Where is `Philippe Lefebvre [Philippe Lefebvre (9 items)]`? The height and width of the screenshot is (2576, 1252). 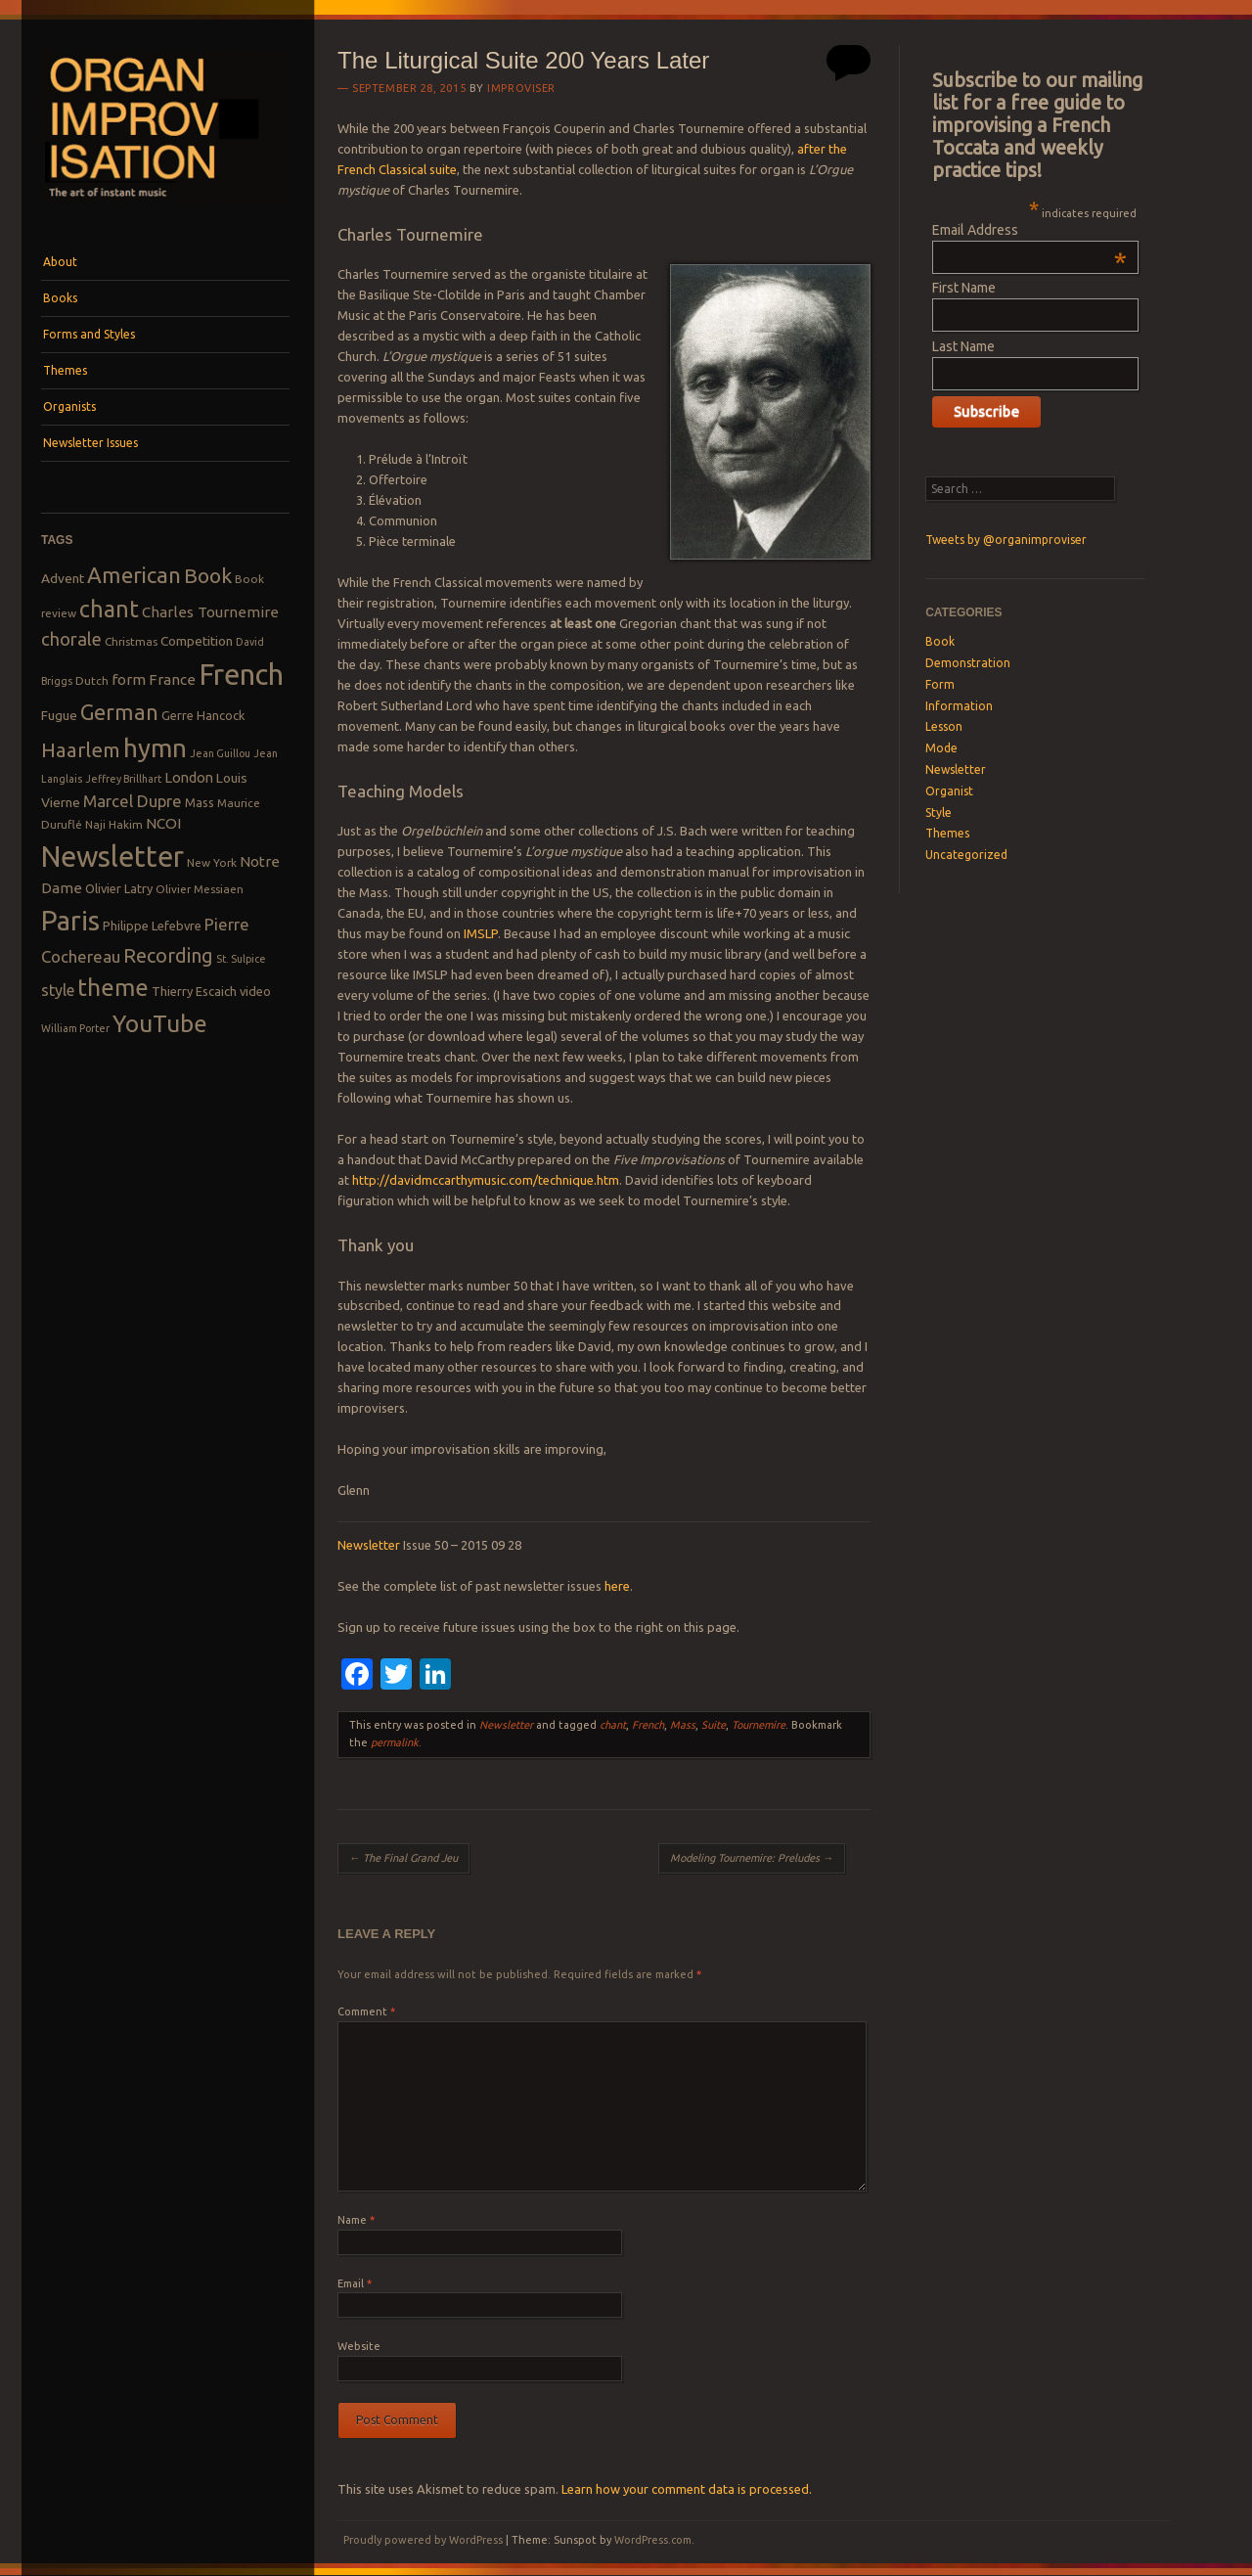
Philippe Lefebvre [Philippe Lefebvre (9 items)] is located at coordinates (152, 925).